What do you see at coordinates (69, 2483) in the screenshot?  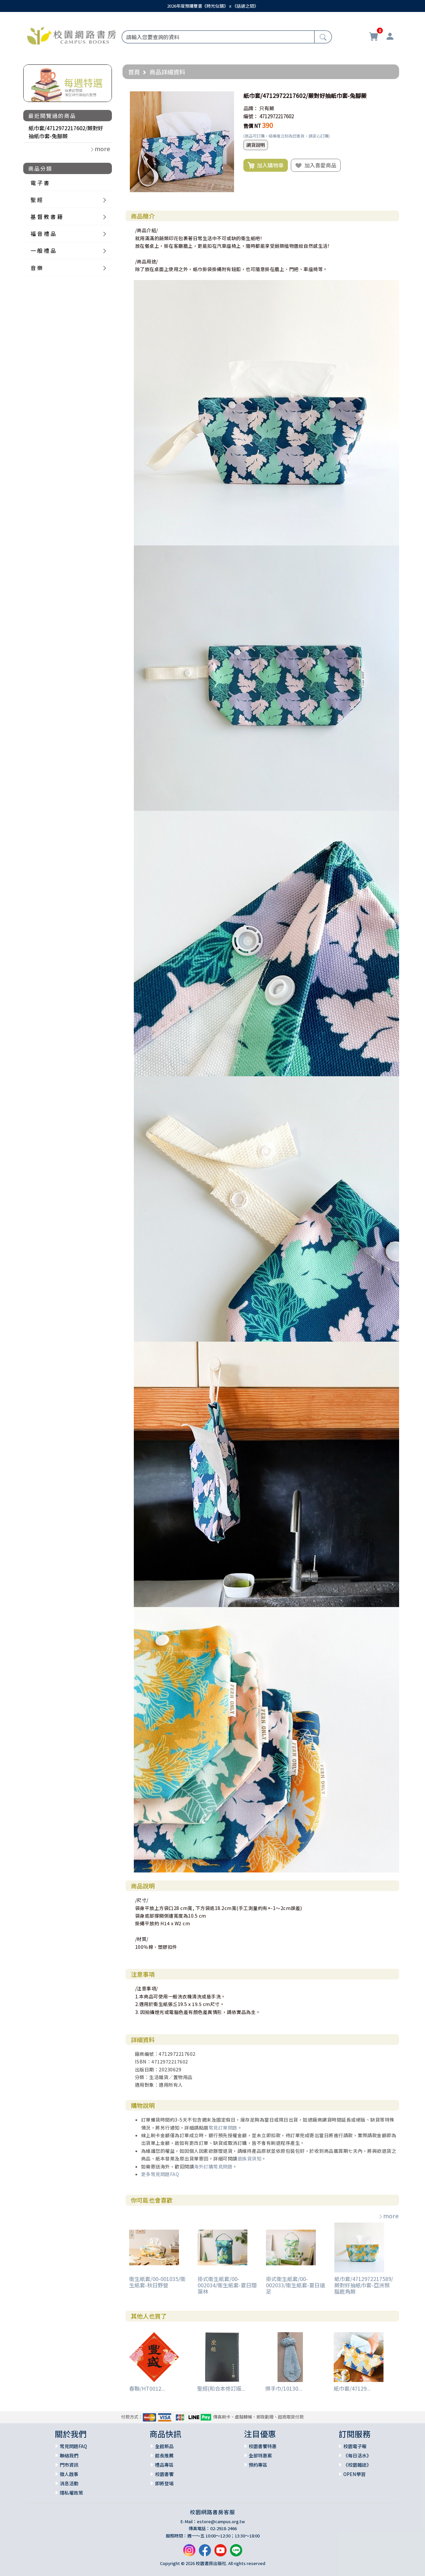 I see `消息活動` at bounding box center [69, 2483].